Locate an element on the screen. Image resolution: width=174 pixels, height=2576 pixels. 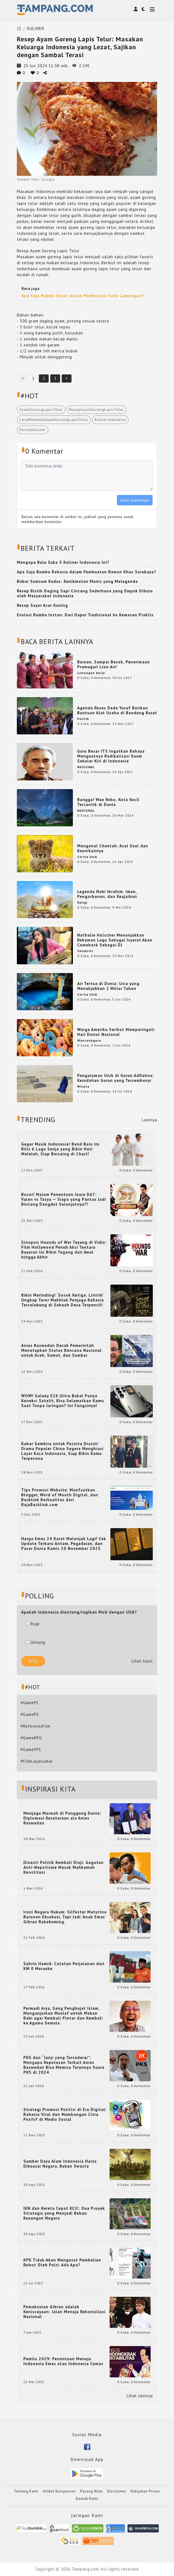
Ironi Negara Hukum: Silfester Matutina Buronan Eksekusi, Tapi Jadi 'Anak Emas' Gibran Rakabuming. is located at coordinates (65, 1917).